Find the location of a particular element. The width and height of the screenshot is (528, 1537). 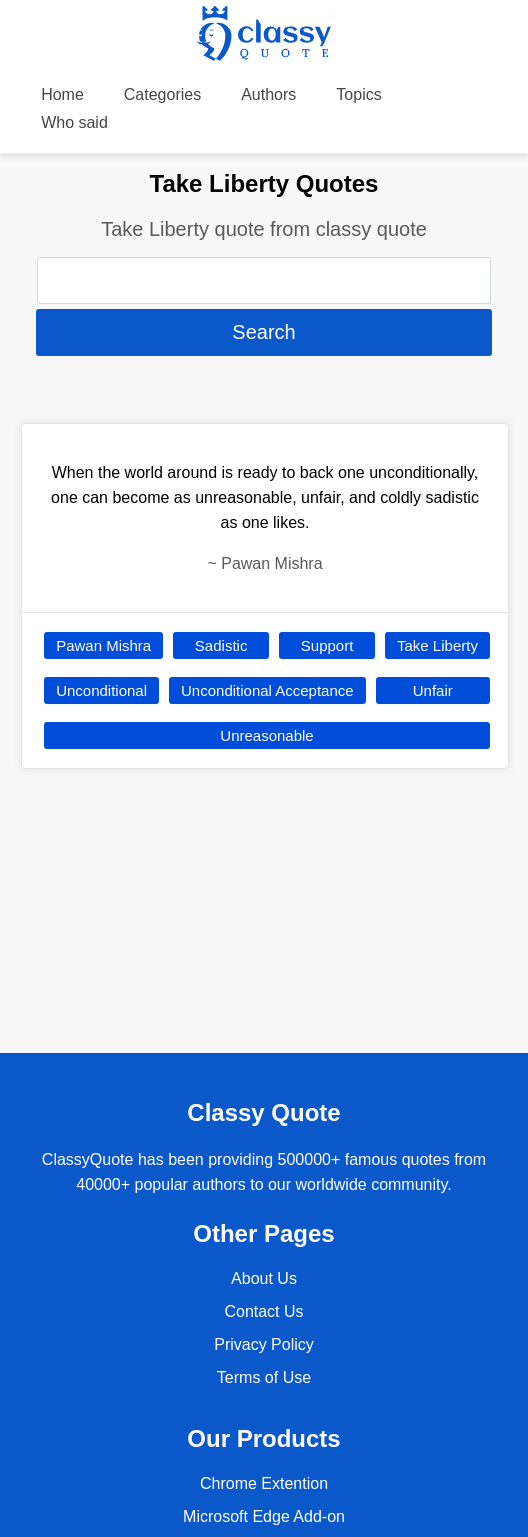

Pawan Mishra is located at coordinates (103, 645).